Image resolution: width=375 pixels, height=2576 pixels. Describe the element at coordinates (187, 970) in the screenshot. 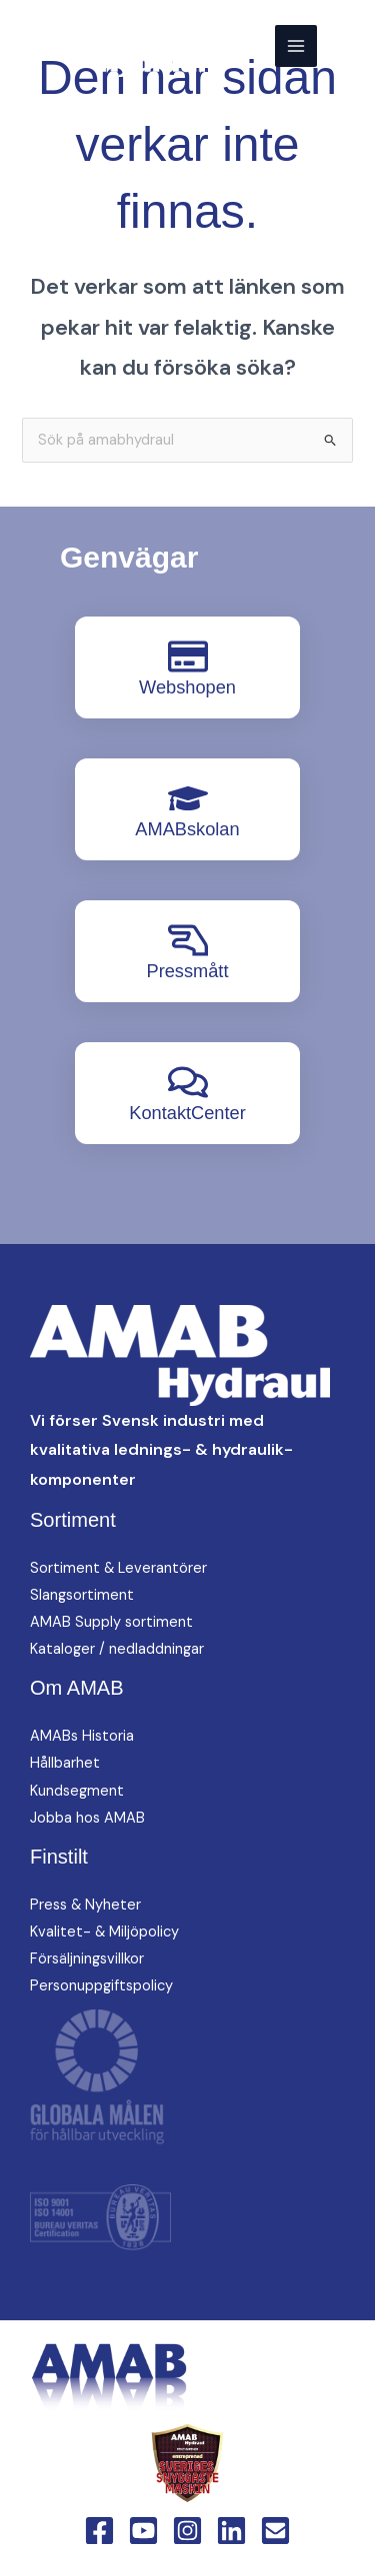

I see `Pressmått` at that location.